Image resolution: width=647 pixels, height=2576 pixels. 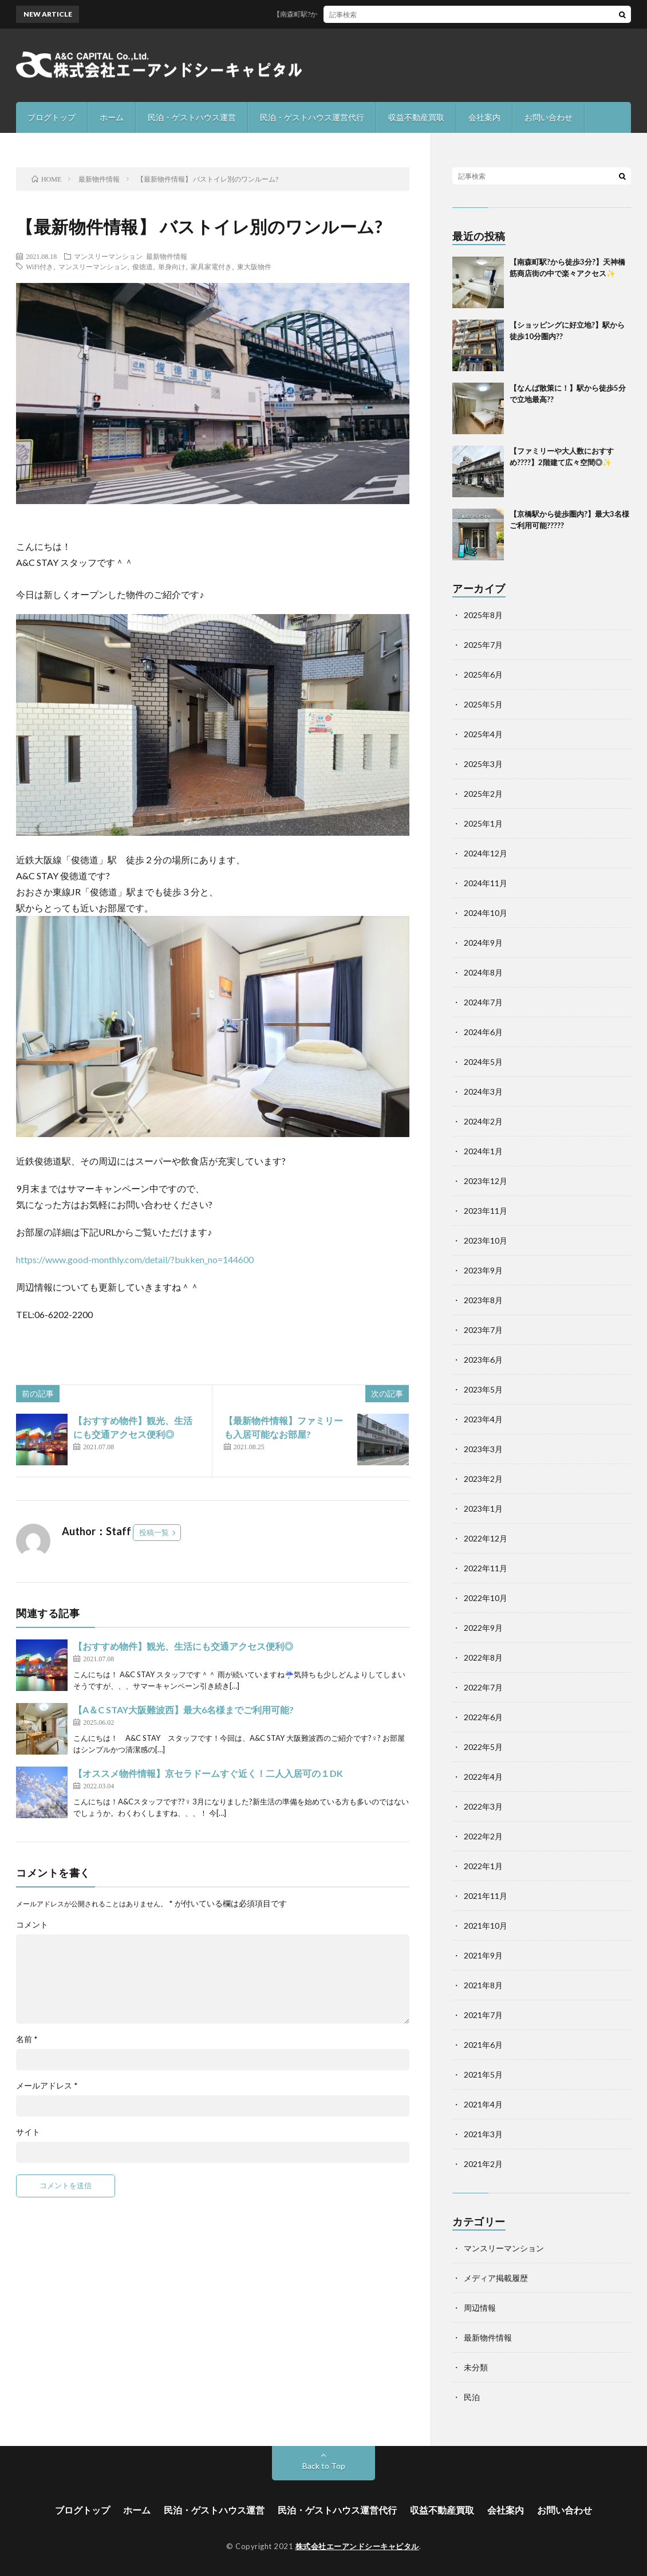 What do you see at coordinates (483, 942) in the screenshot?
I see `2024年9月` at bounding box center [483, 942].